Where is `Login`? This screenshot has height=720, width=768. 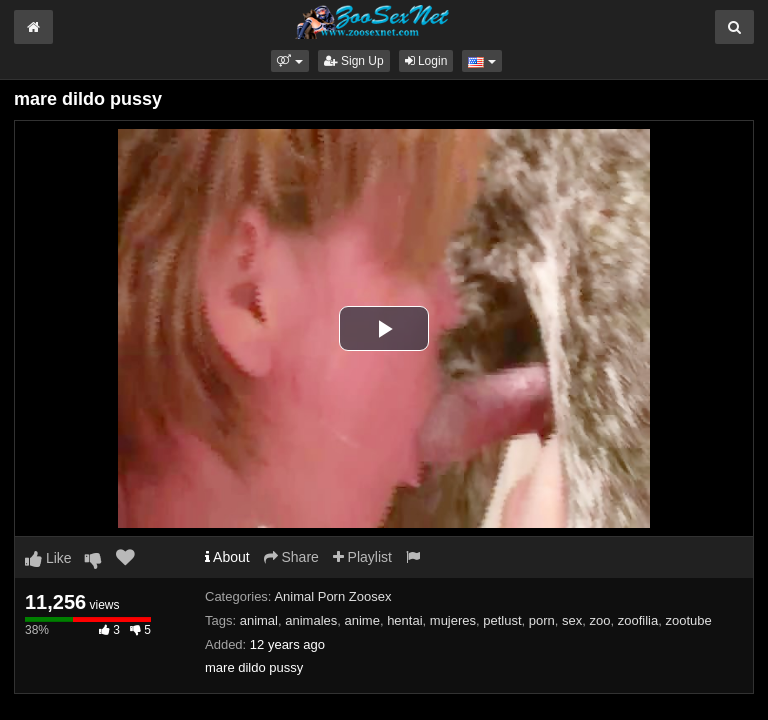 Login is located at coordinates (426, 61).